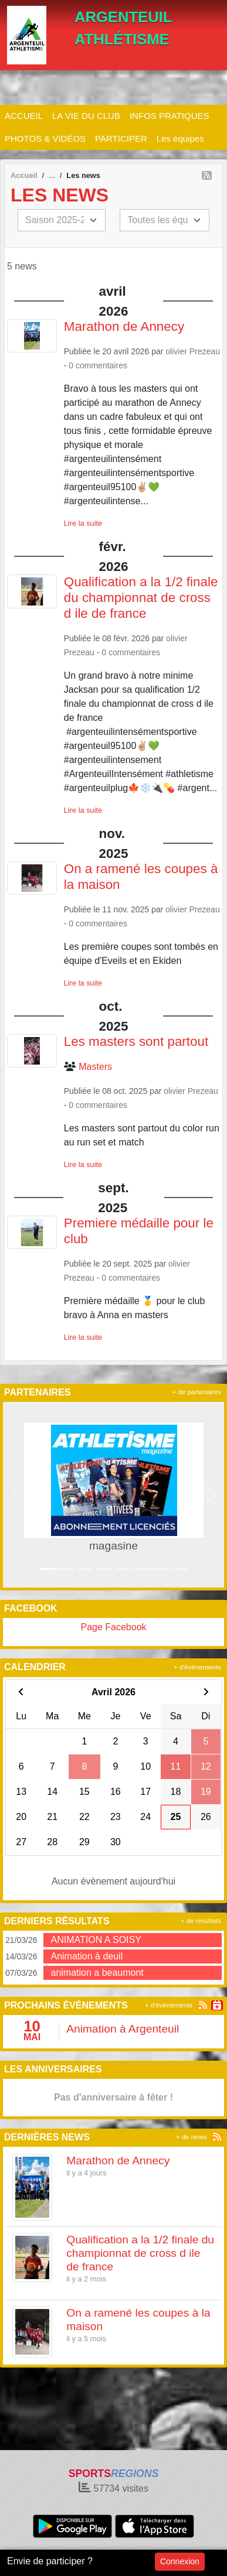 This screenshot has height=2576, width=227. Describe the element at coordinates (122, 2029) in the screenshot. I see `Animation à Argenteuil` at that location.